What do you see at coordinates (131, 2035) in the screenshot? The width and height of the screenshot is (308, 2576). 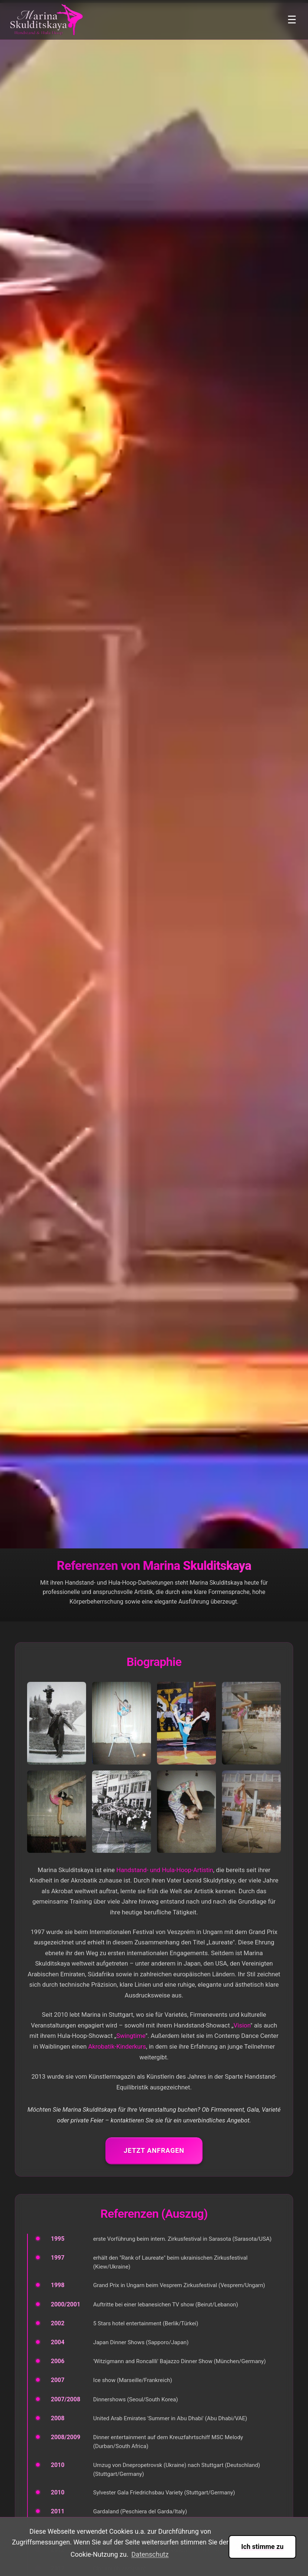 I see `Swingtime` at bounding box center [131, 2035].